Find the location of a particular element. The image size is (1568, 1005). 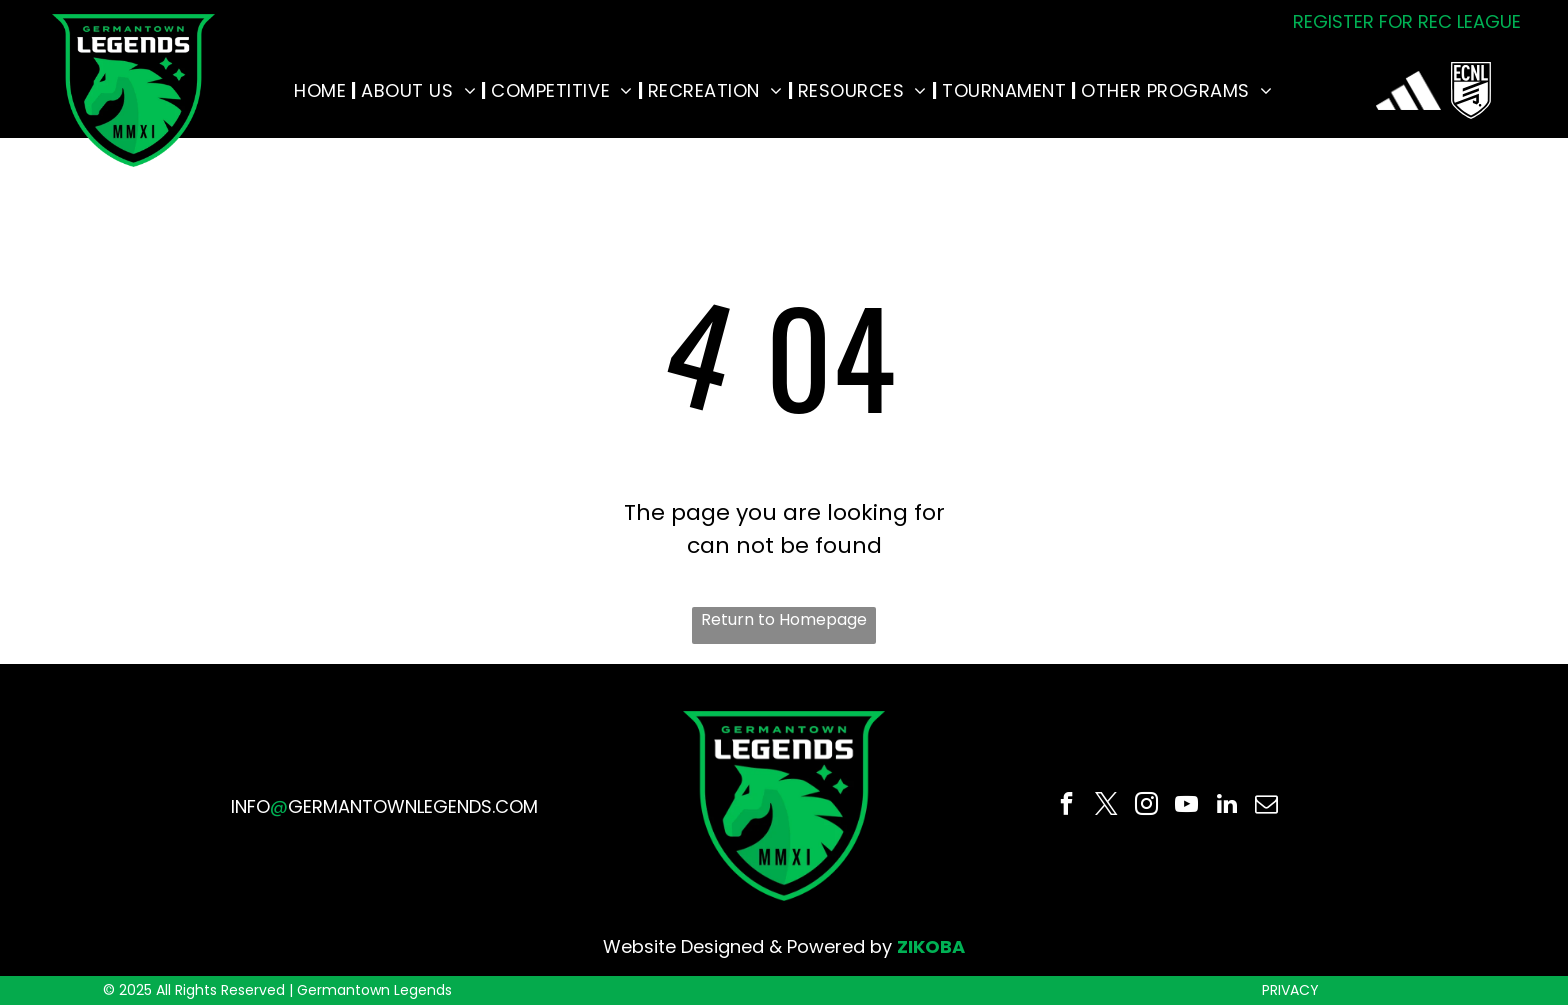

Return to Homepage is located at coordinates (784, 619).